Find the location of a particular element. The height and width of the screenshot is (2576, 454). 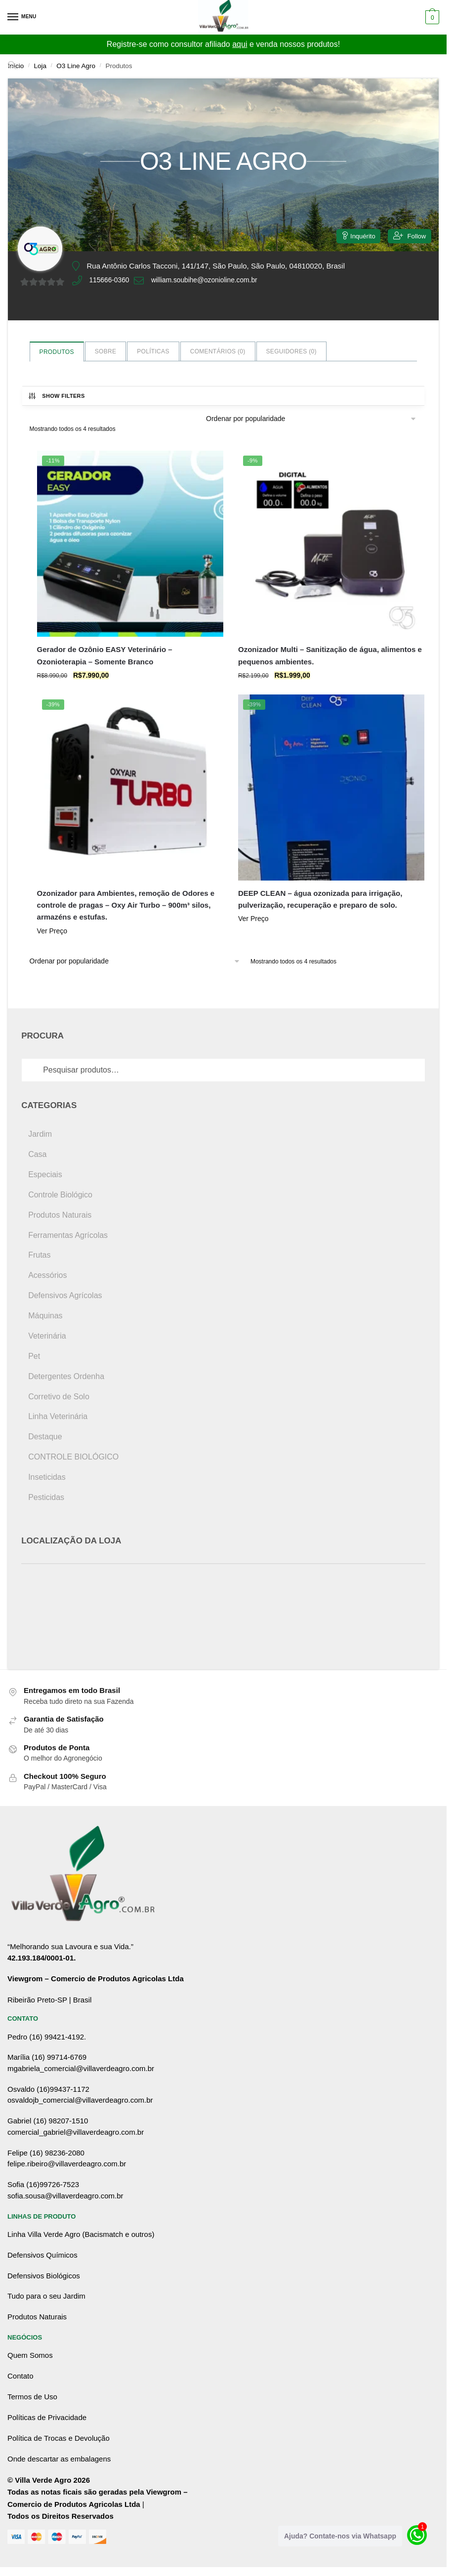

Frutas is located at coordinates (39, 1255).